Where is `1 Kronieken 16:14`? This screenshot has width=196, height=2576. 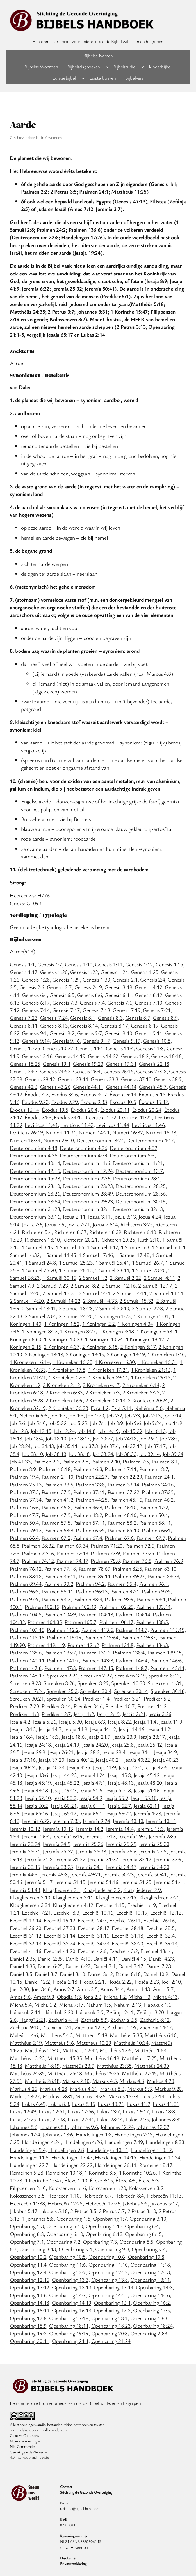
1 Kronieken 16:14 is located at coordinates (30, 1362).